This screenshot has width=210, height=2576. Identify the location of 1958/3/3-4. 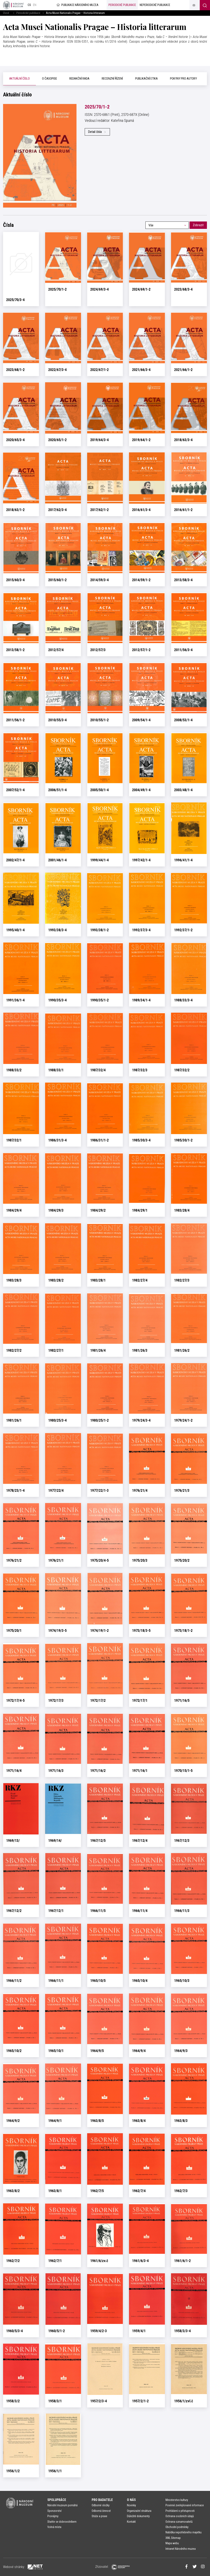
(182, 2331).